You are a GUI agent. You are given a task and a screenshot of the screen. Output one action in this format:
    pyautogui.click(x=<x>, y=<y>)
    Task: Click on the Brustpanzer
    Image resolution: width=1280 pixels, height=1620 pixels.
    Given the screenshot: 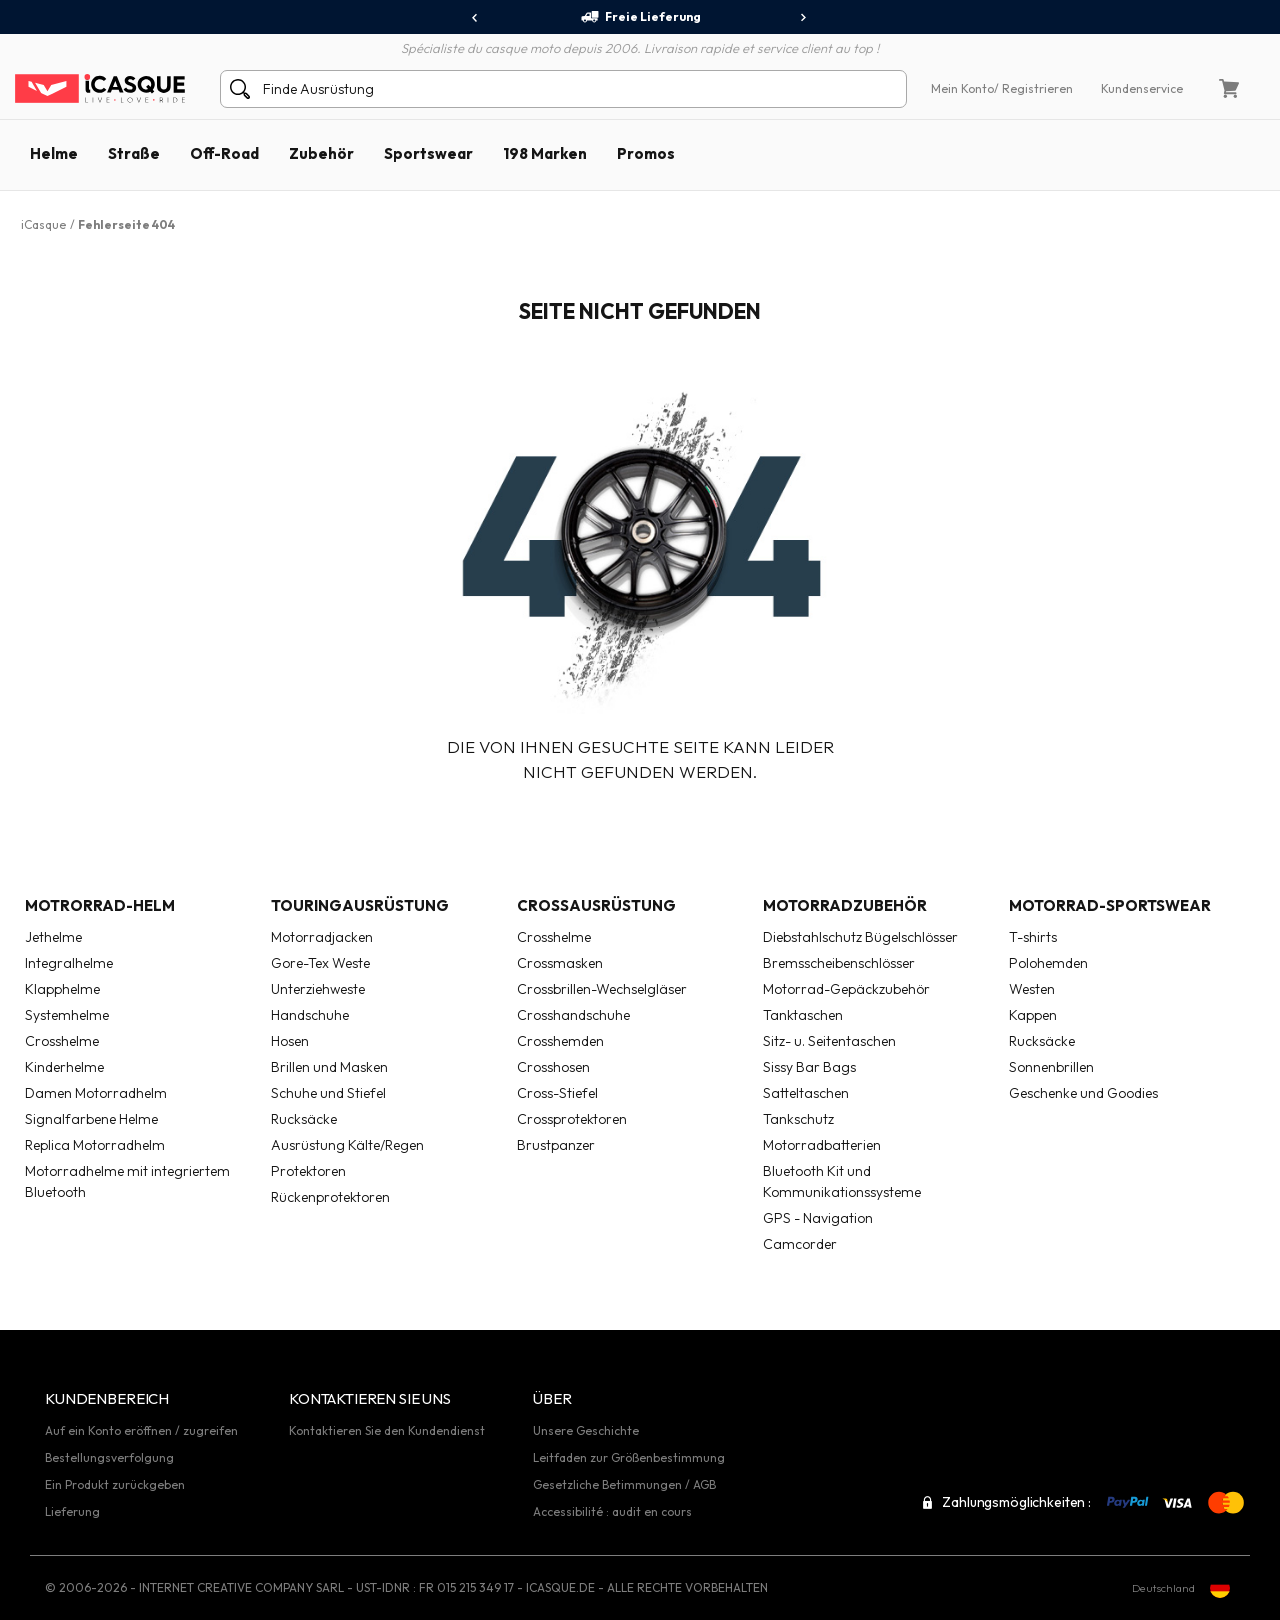 What is the action you would take?
    pyautogui.click(x=556, y=1145)
    